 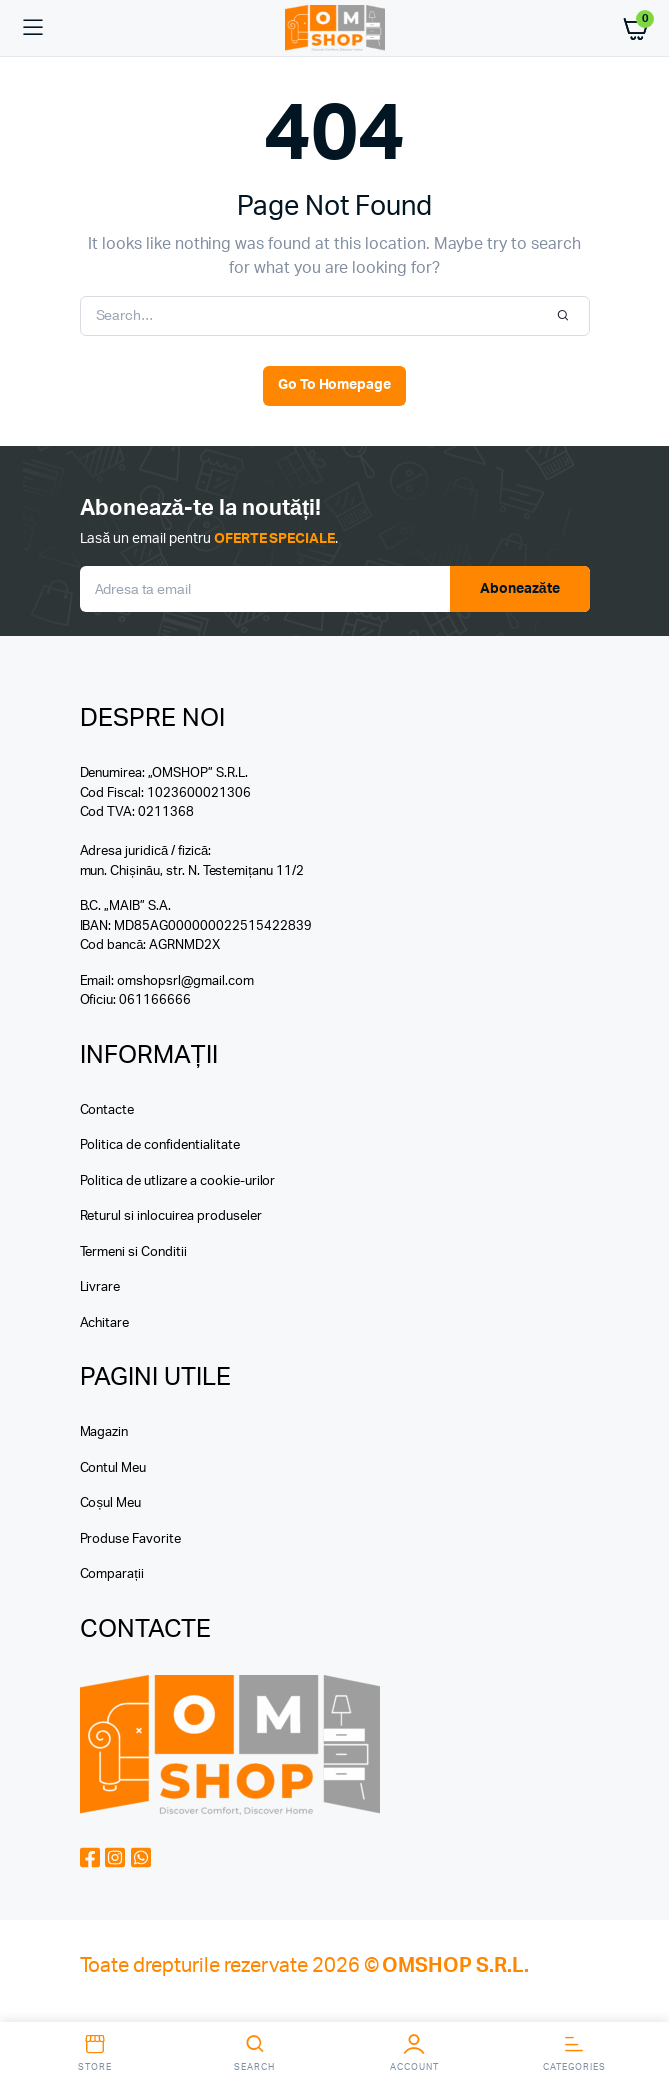 What do you see at coordinates (104, 1432) in the screenshot?
I see `Magazin` at bounding box center [104, 1432].